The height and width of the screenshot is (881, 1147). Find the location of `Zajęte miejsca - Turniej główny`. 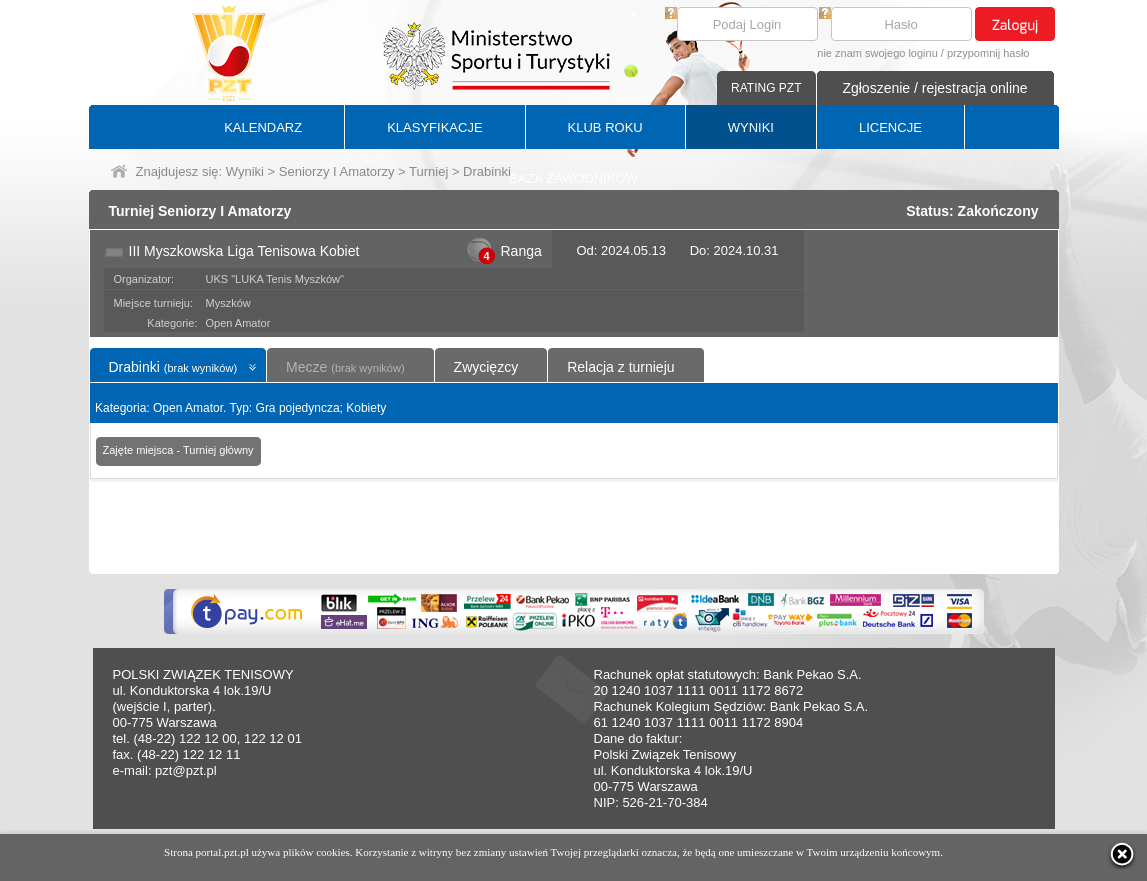

Zajęte miejsca - Turniej główny is located at coordinates (178, 450).